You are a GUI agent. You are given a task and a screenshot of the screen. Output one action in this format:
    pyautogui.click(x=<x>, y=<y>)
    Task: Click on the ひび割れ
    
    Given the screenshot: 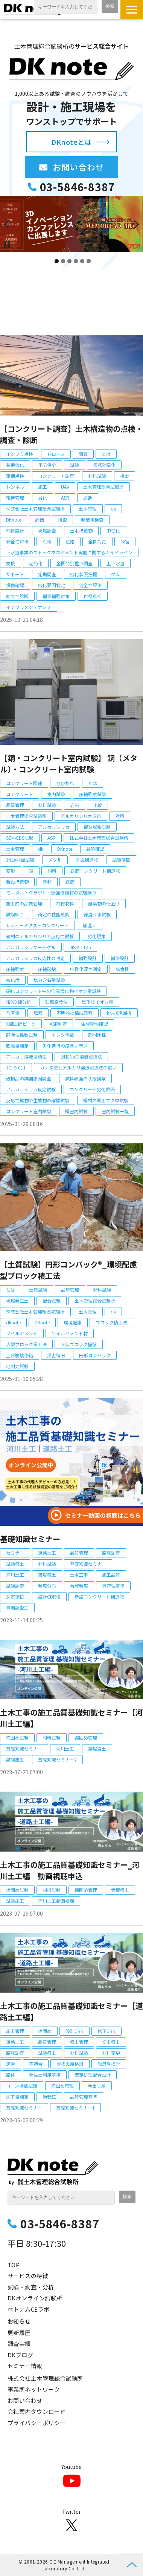 What is the action you would take?
    pyautogui.click(x=65, y=783)
    